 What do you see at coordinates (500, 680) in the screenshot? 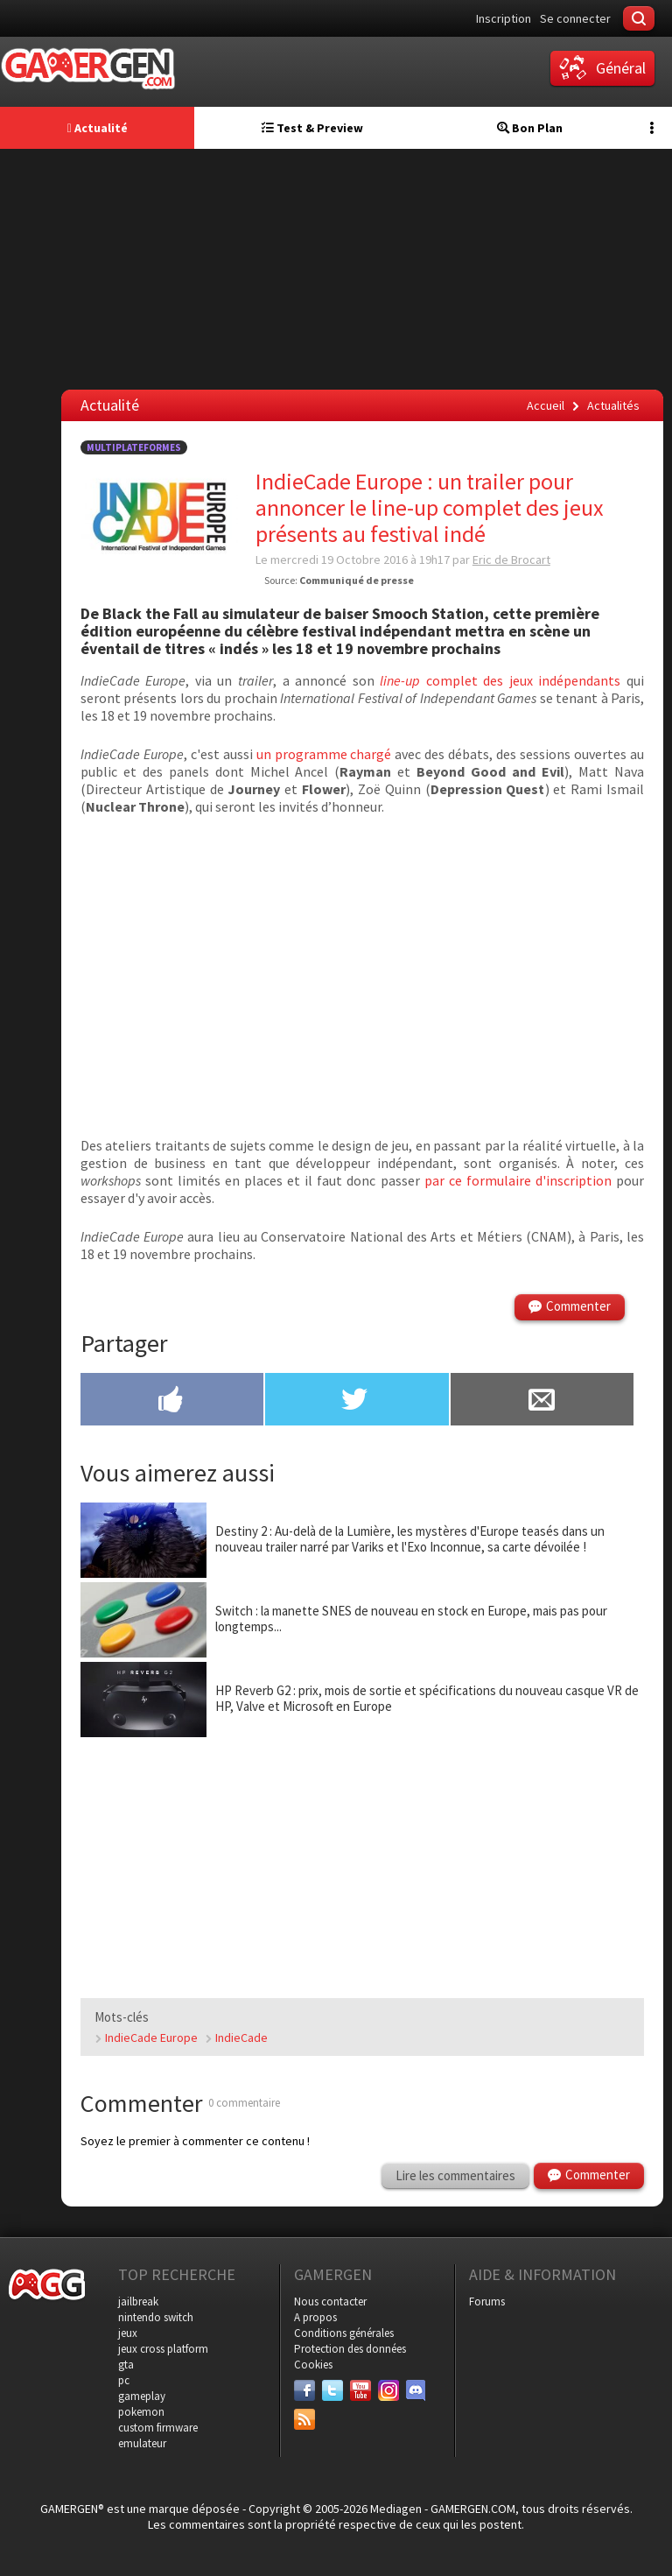
I see `complet des jeux indépendants` at bounding box center [500, 680].